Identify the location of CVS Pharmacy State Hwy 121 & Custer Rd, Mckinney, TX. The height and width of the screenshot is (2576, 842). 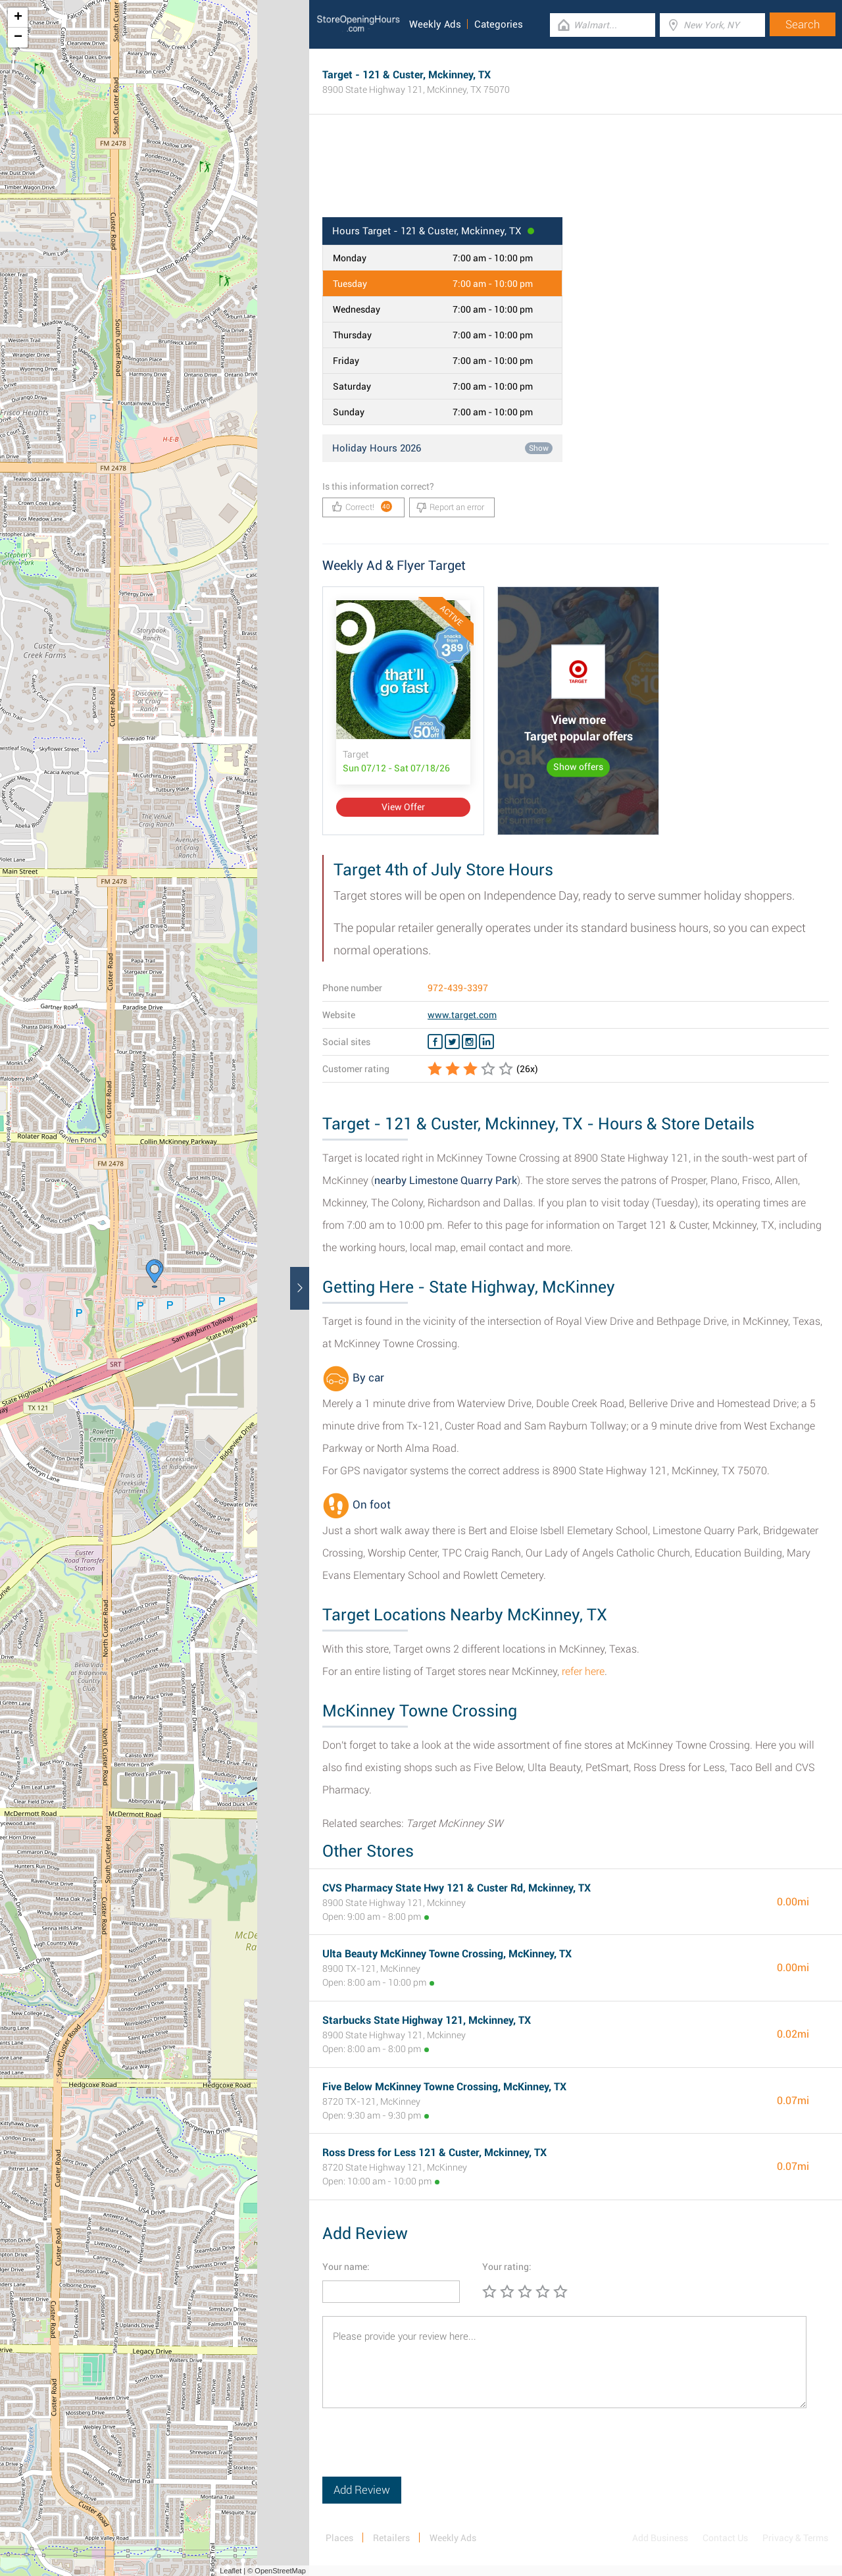
(456, 1888).